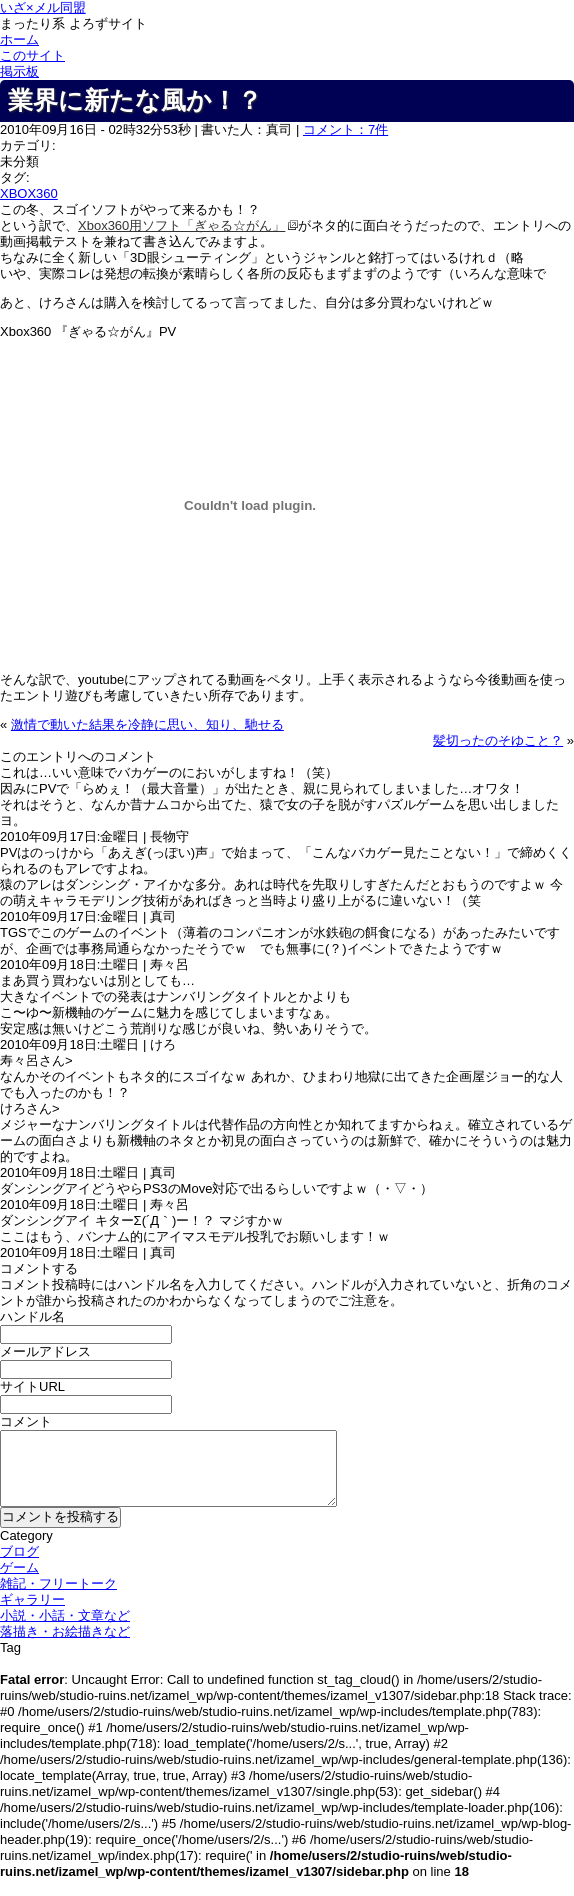 This screenshot has height=1896, width=574. I want to click on 落描き・お絵描きなど, so click(65, 1631).